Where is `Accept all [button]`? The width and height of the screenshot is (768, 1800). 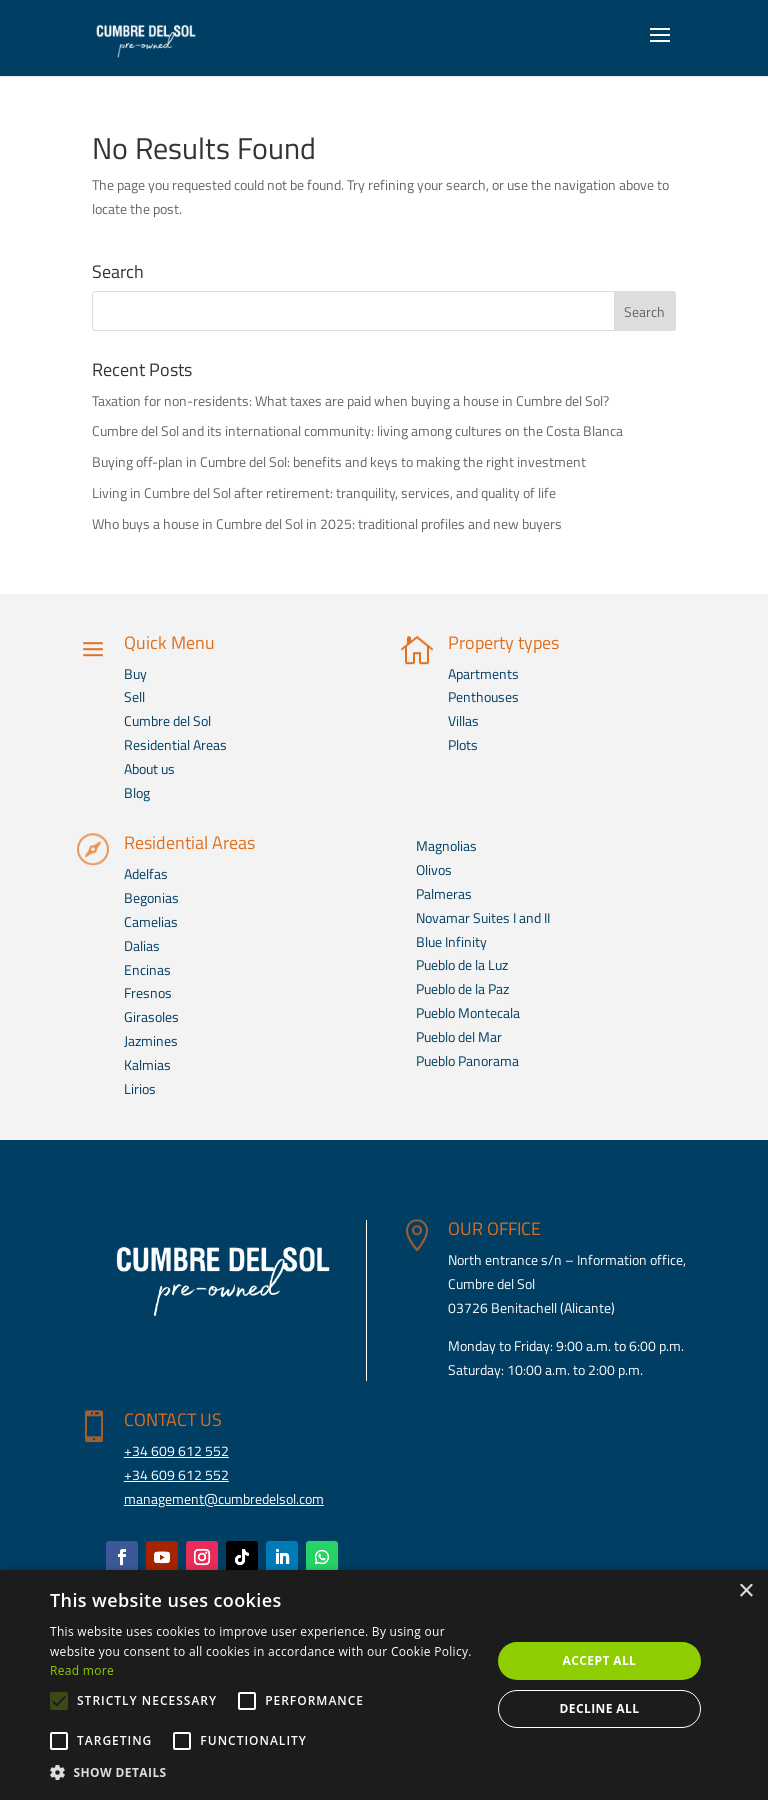
Accept all [button] is located at coordinates (600, 1660).